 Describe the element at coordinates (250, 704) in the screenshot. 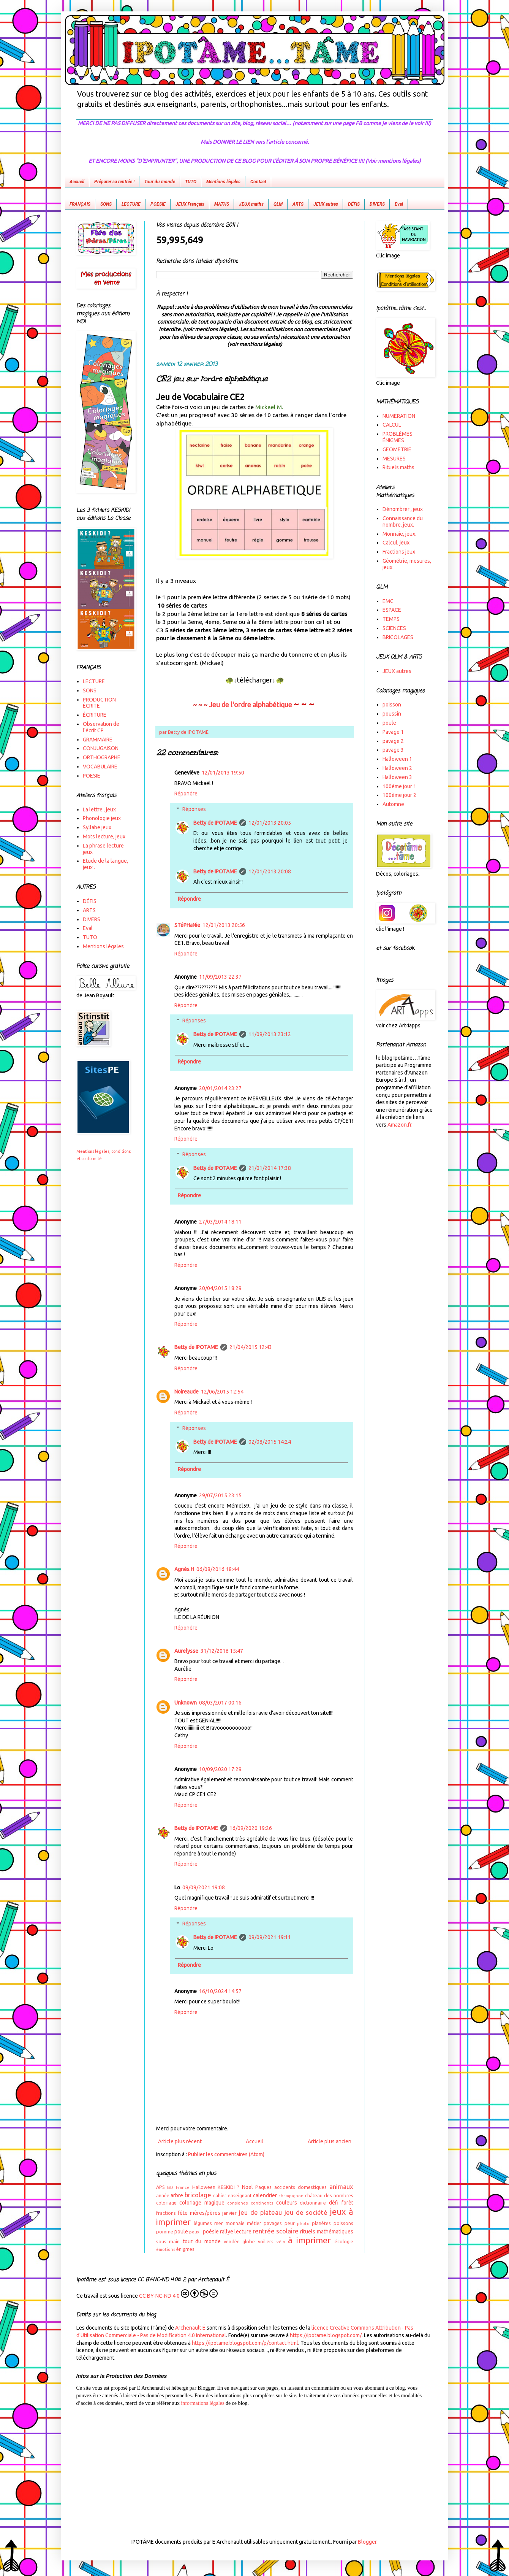

I see `Jeu de l'ordre alphabétique` at that location.